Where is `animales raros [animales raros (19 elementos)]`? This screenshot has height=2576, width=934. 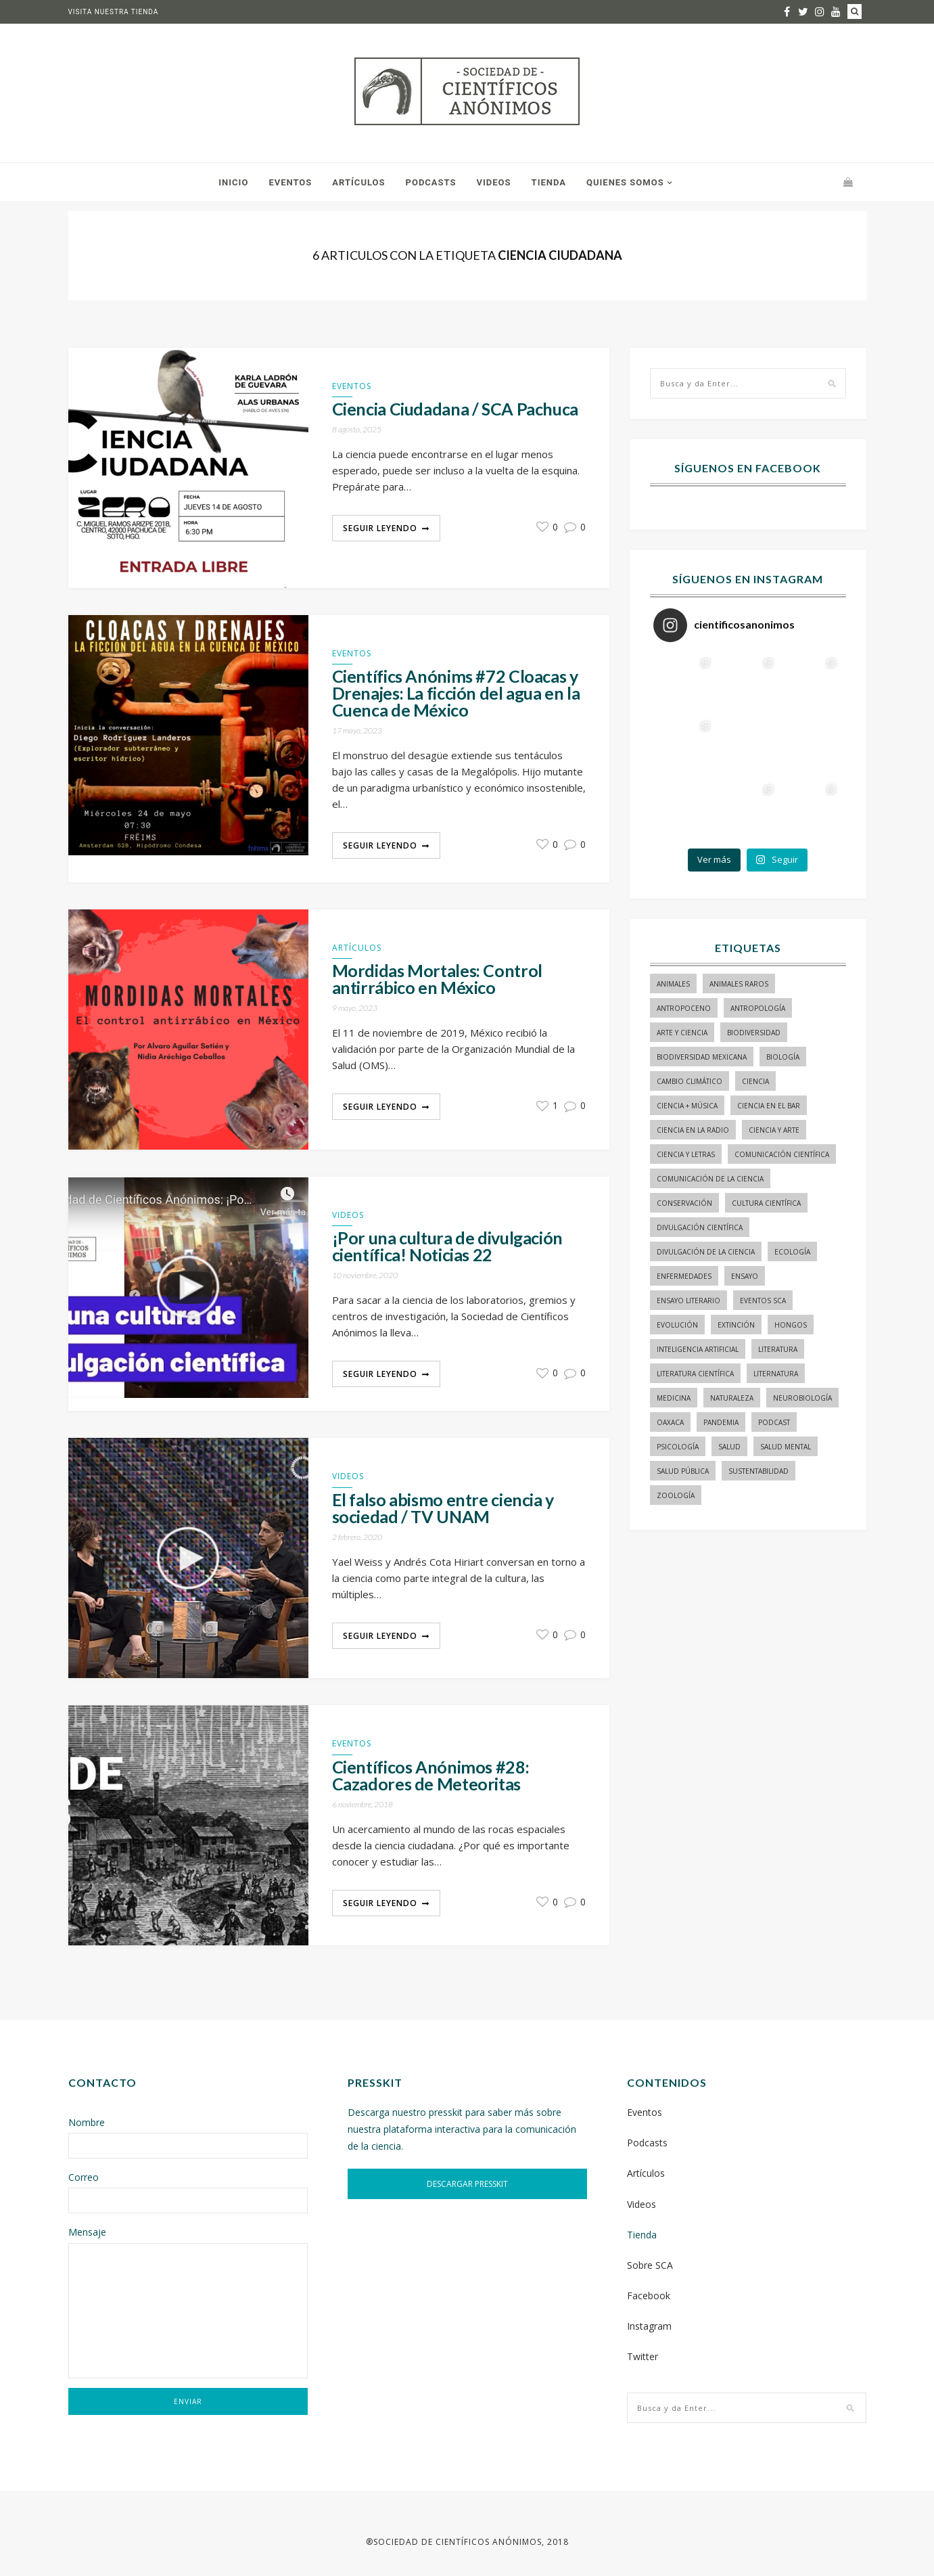 animales raros [animales raros (19 elementos)] is located at coordinates (738, 984).